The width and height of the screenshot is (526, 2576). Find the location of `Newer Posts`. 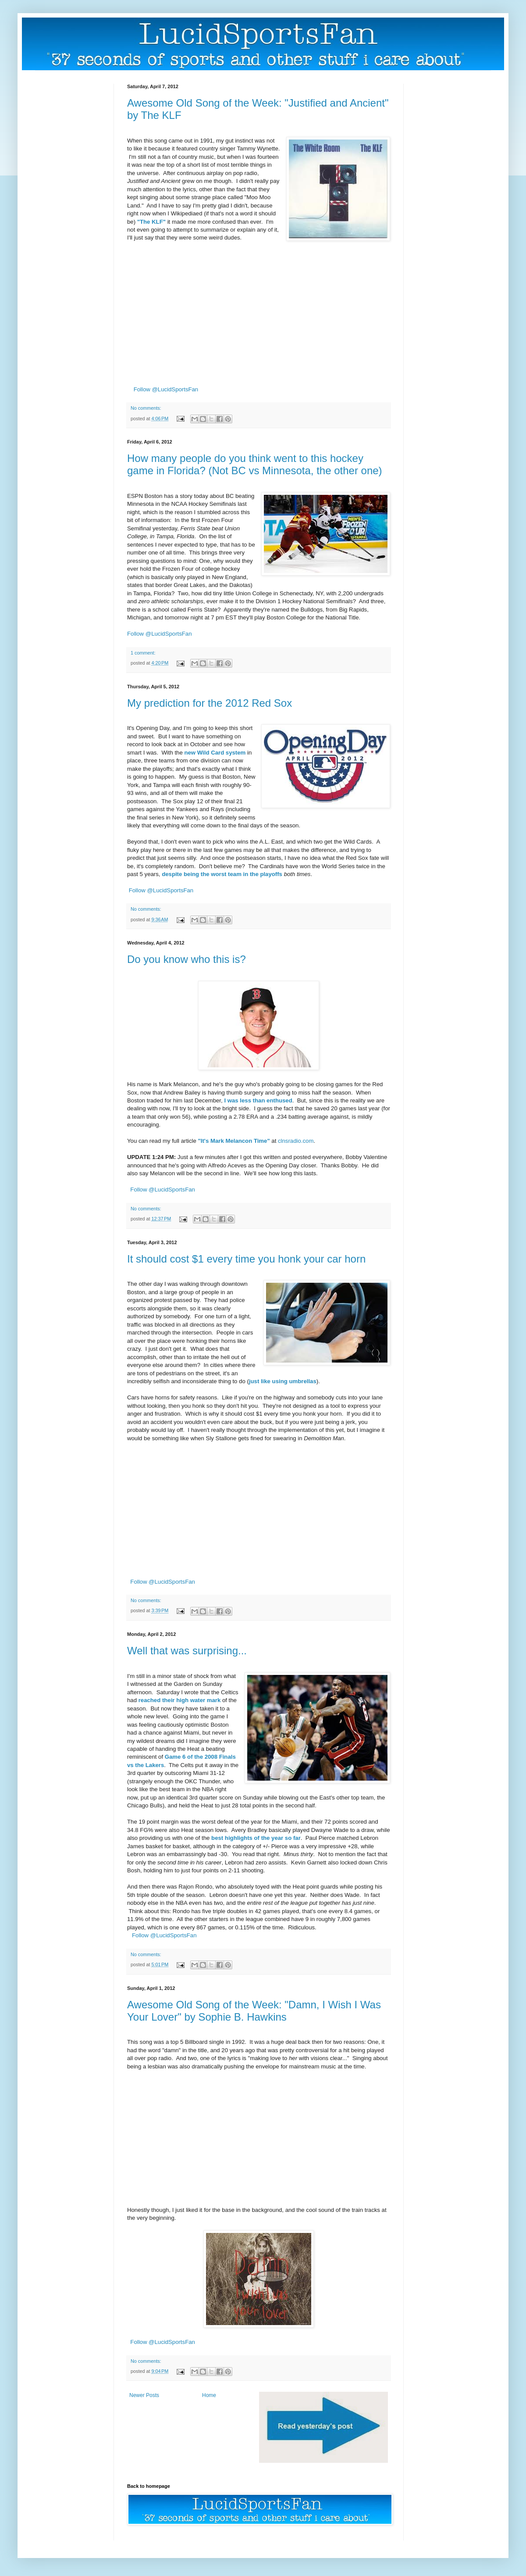

Newer Posts is located at coordinates (144, 2395).